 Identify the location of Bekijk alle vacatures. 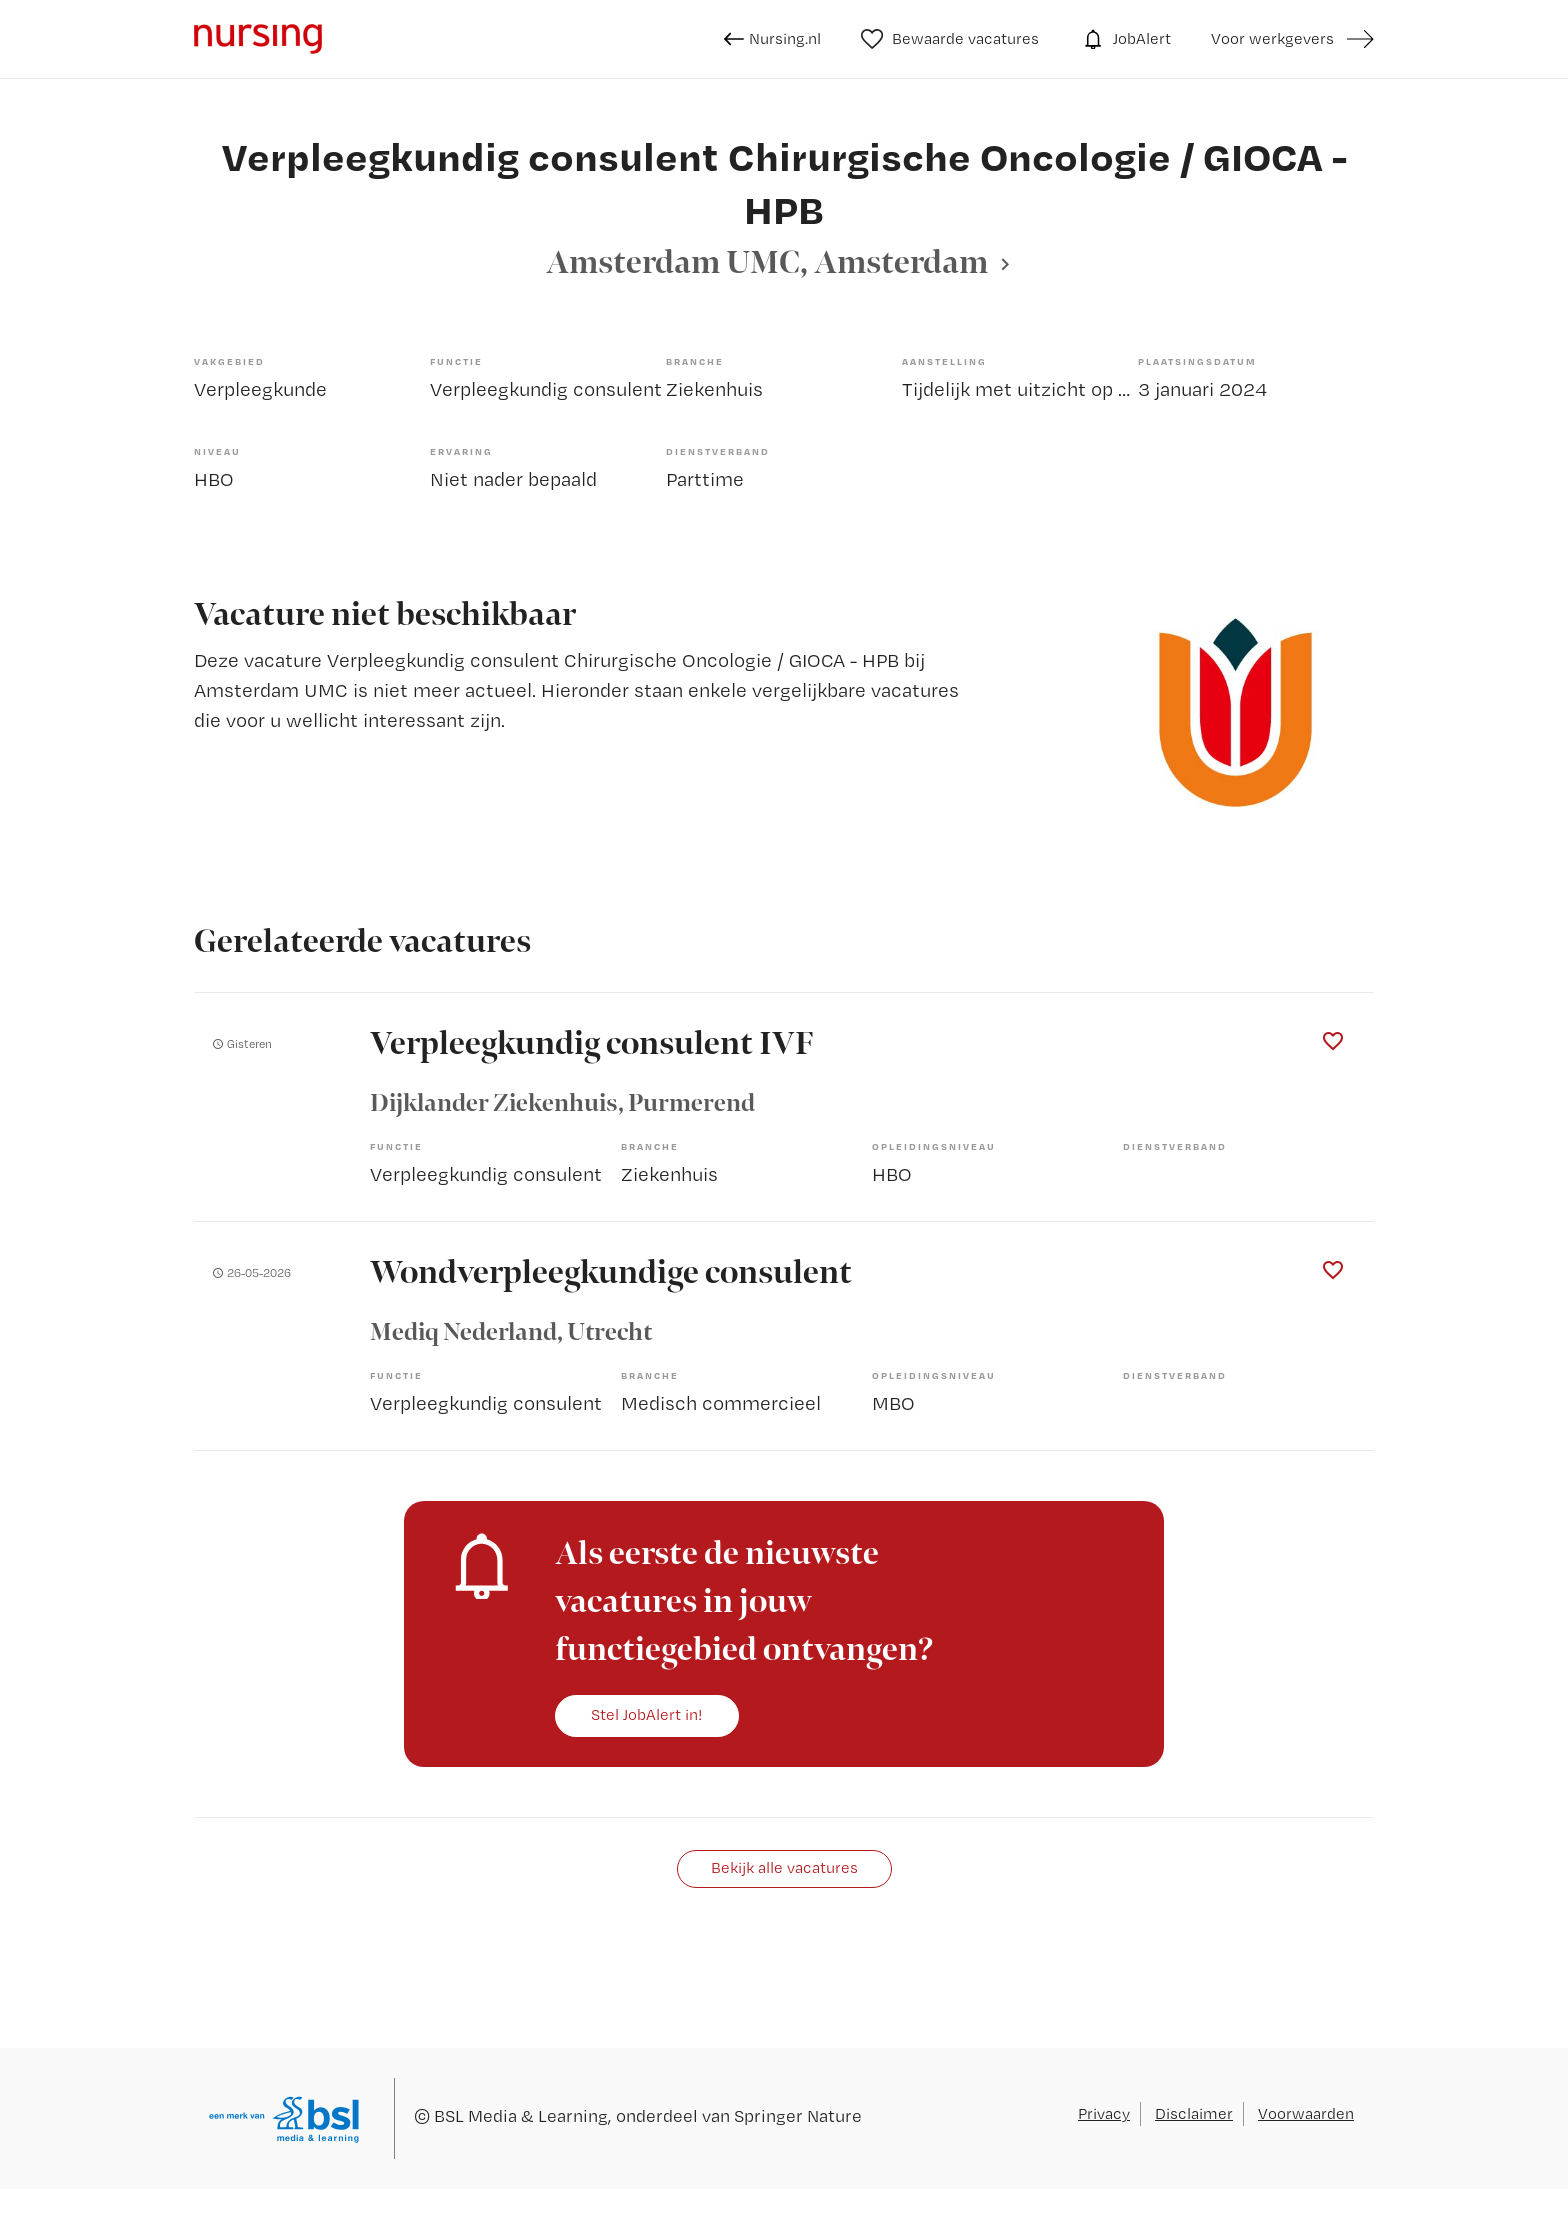
(784, 1867).